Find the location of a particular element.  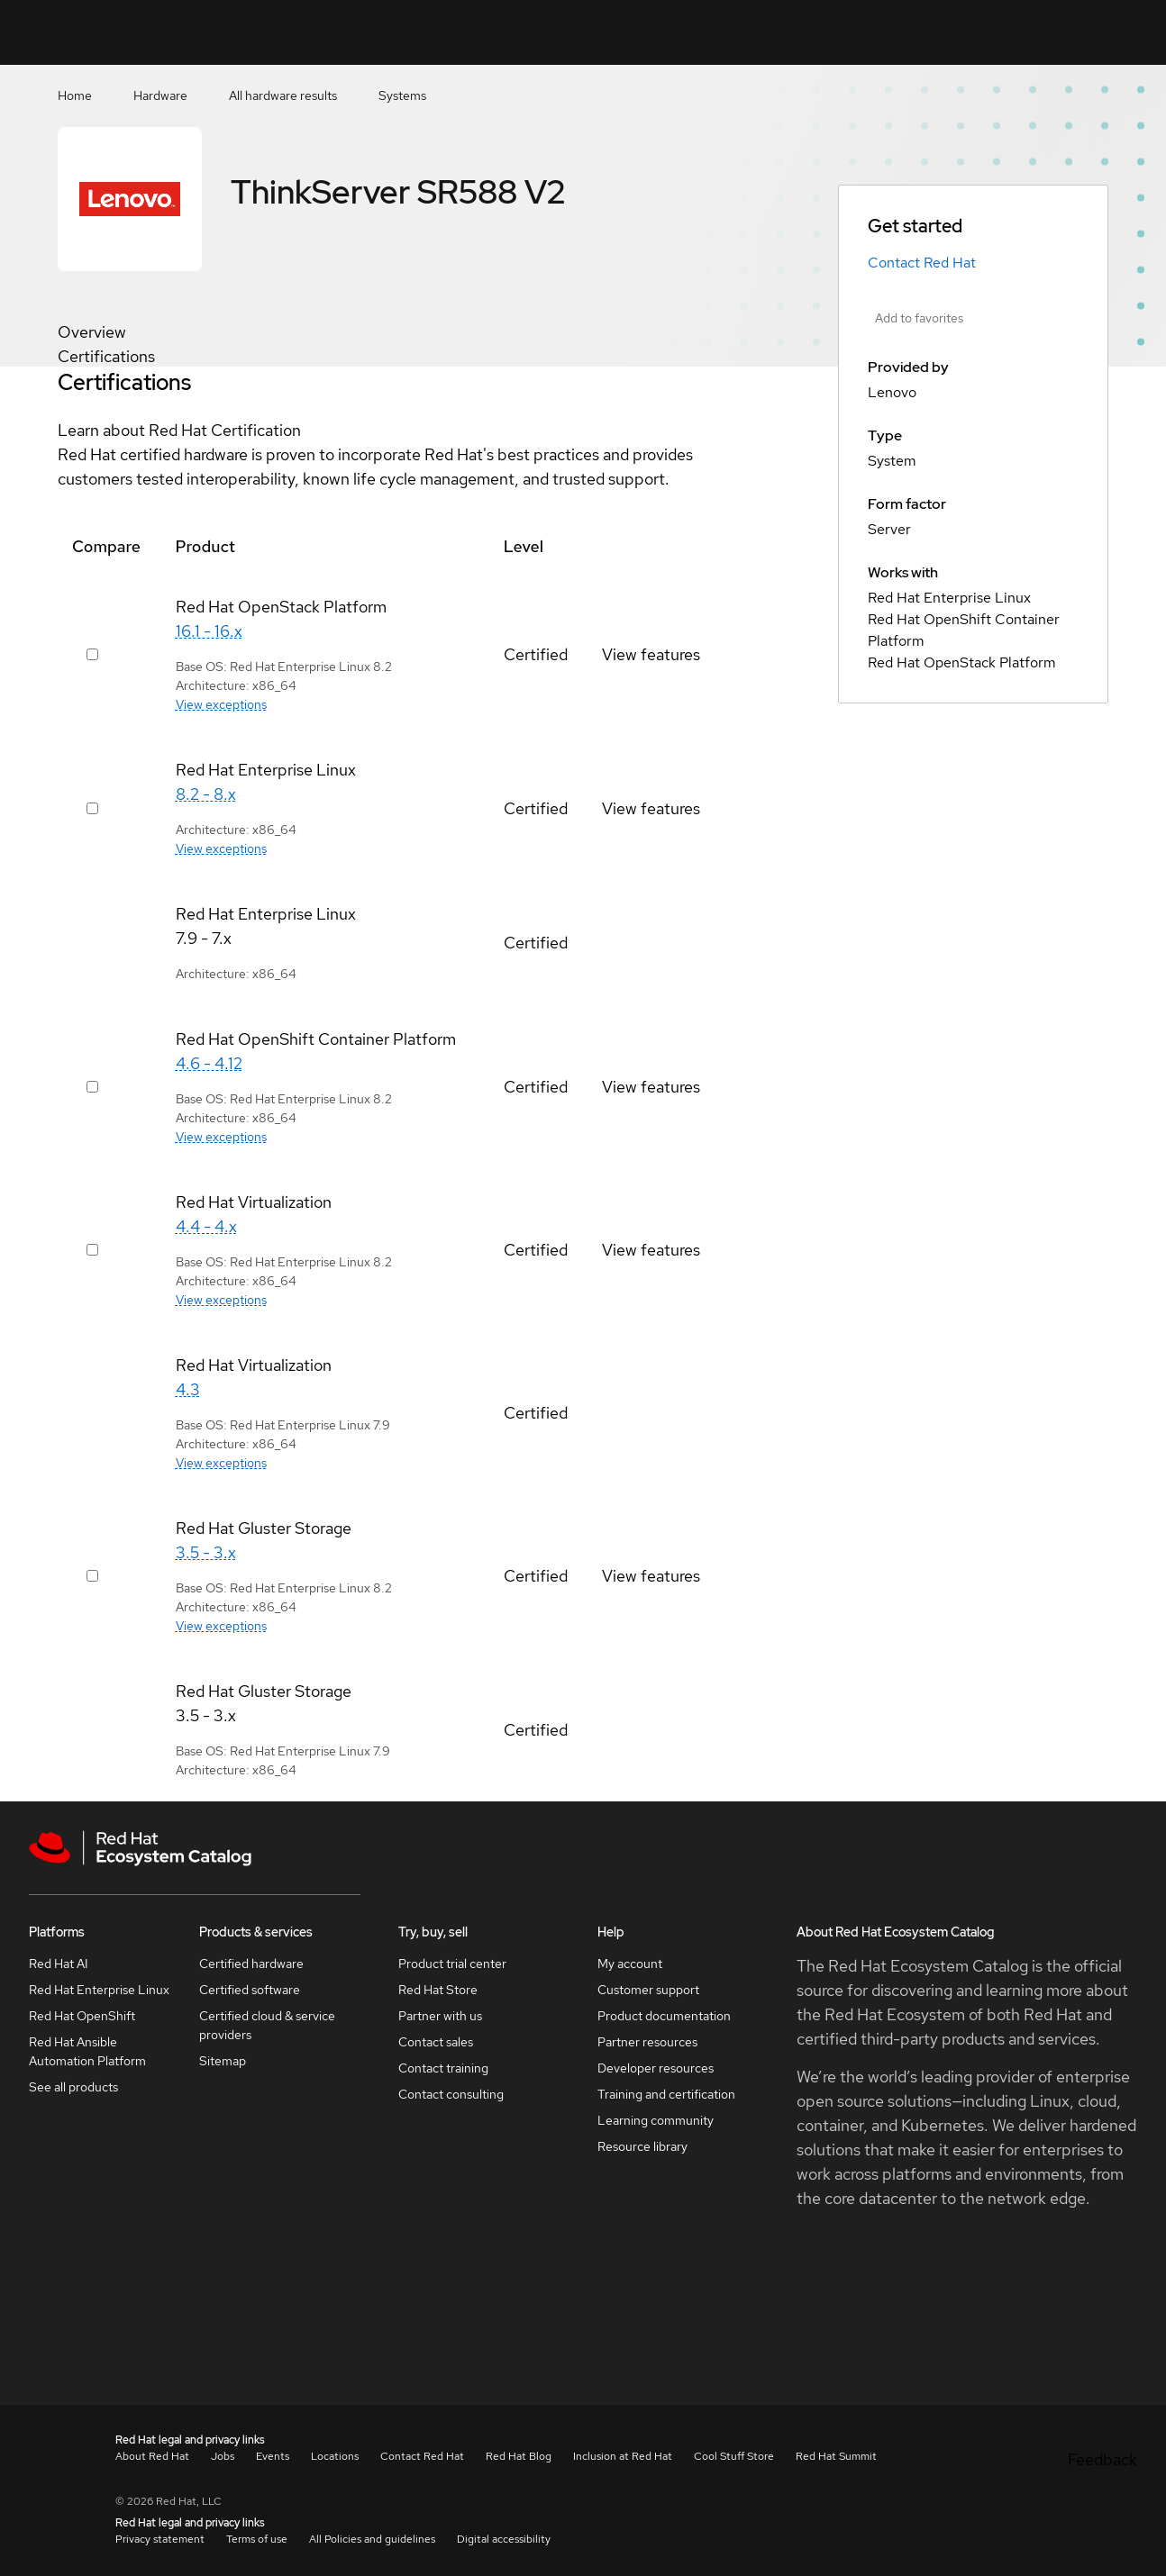

Learning community is located at coordinates (655, 2120).